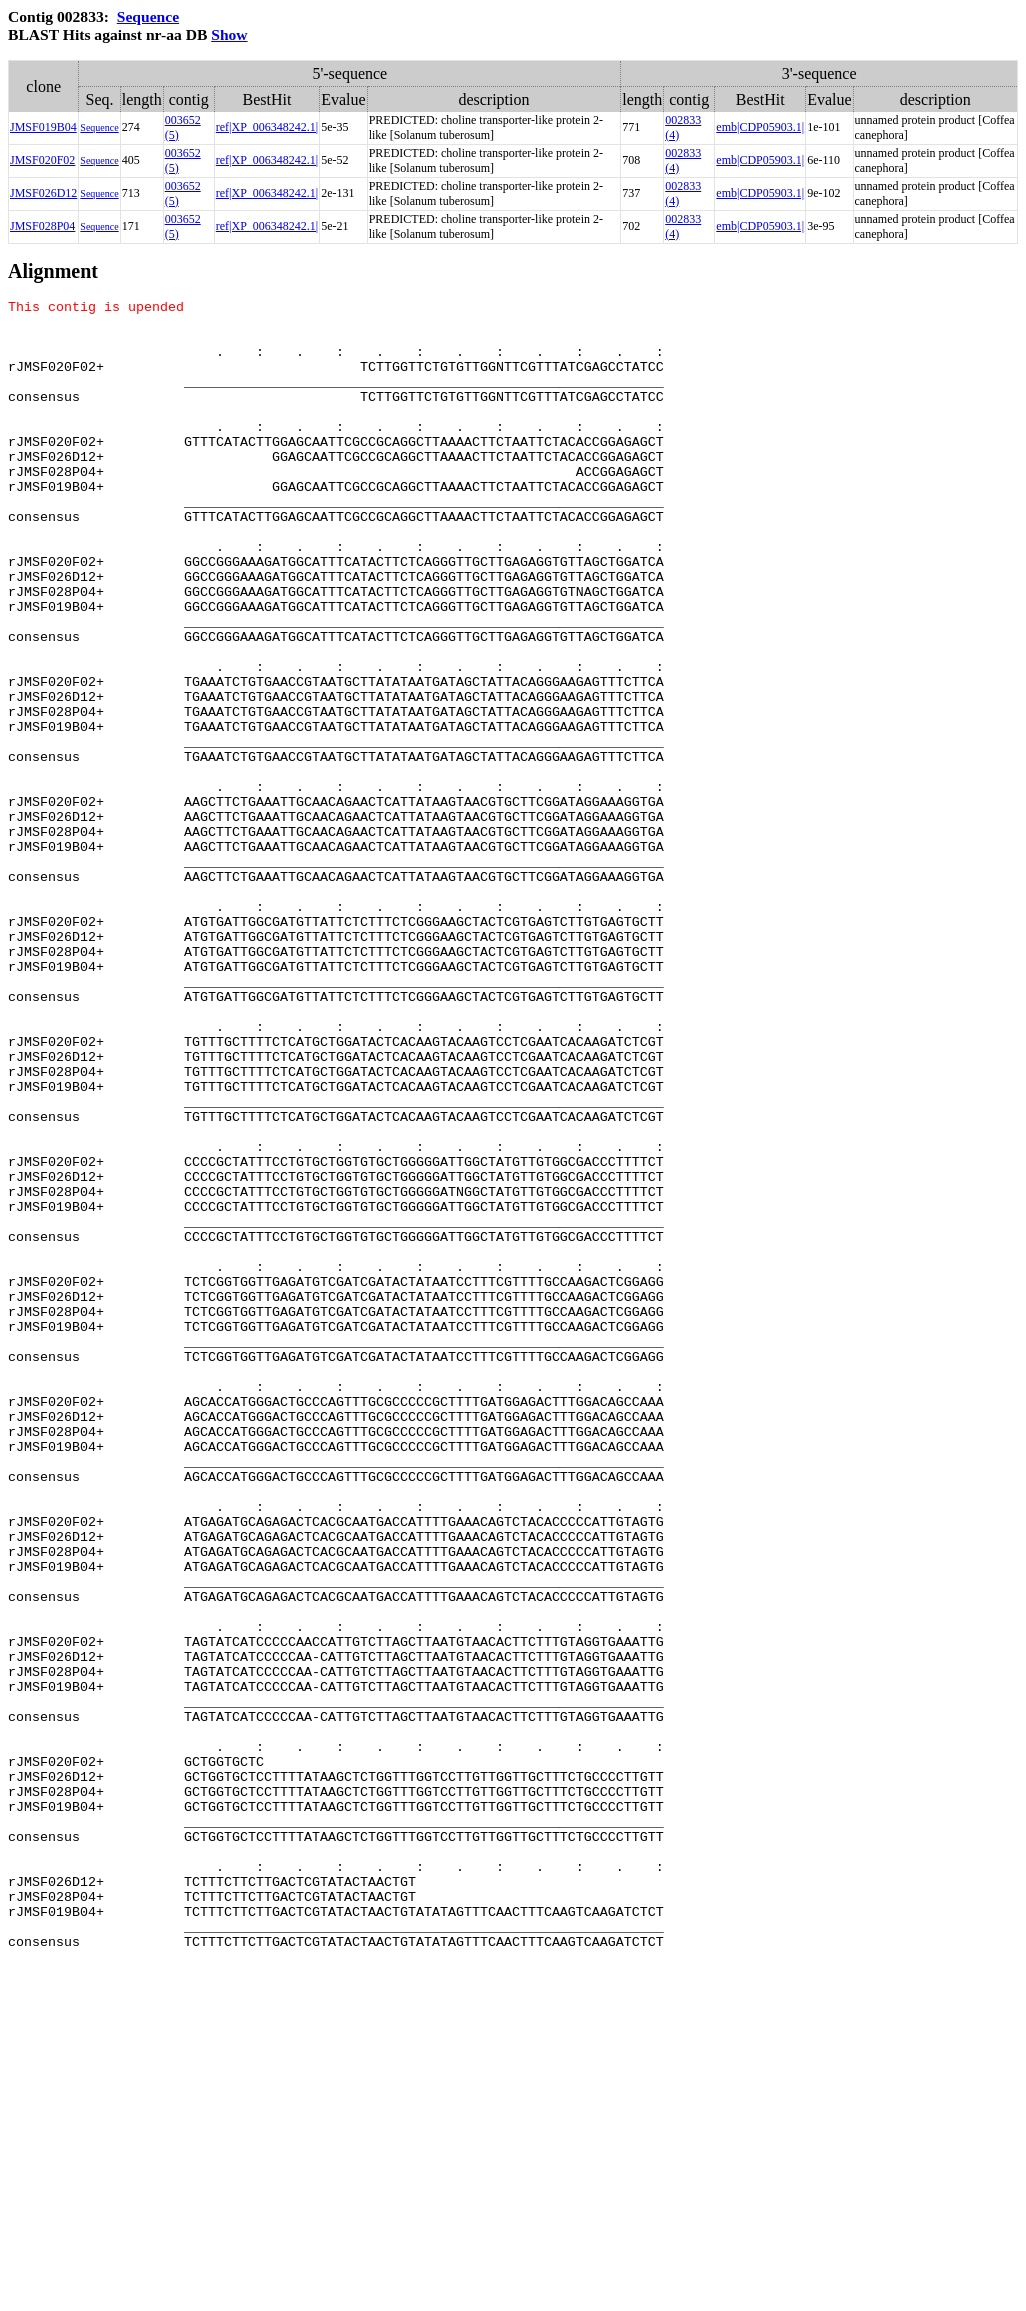 The image size is (1026, 2311). What do you see at coordinates (267, 127) in the screenshot?
I see `ref|XP_006348242.1|` at bounding box center [267, 127].